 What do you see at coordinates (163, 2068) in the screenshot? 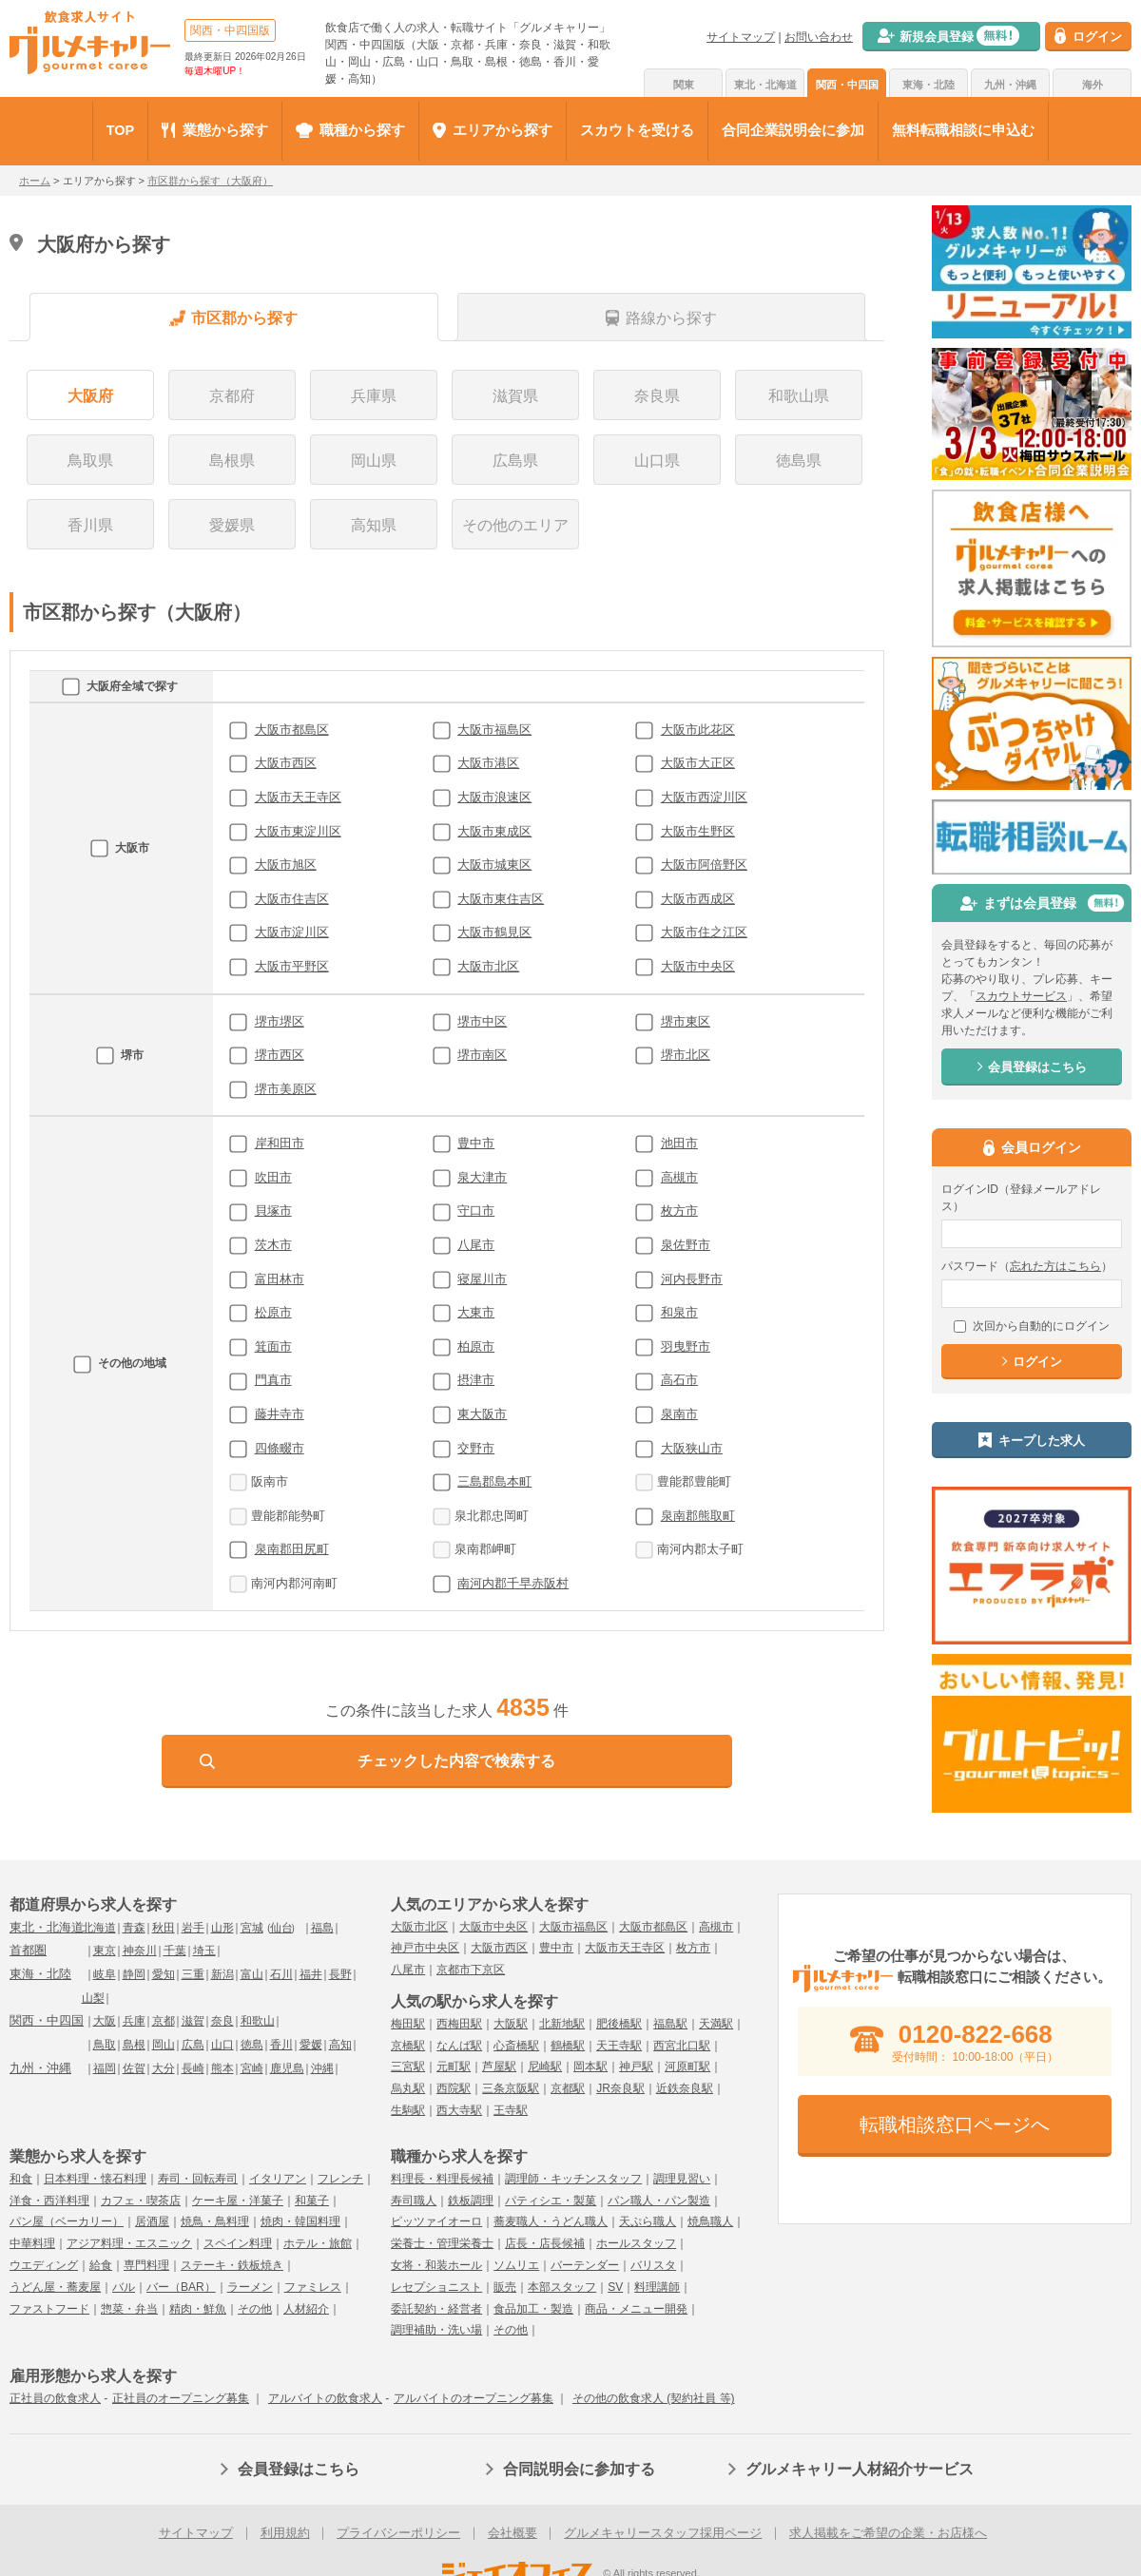
I see `大分` at bounding box center [163, 2068].